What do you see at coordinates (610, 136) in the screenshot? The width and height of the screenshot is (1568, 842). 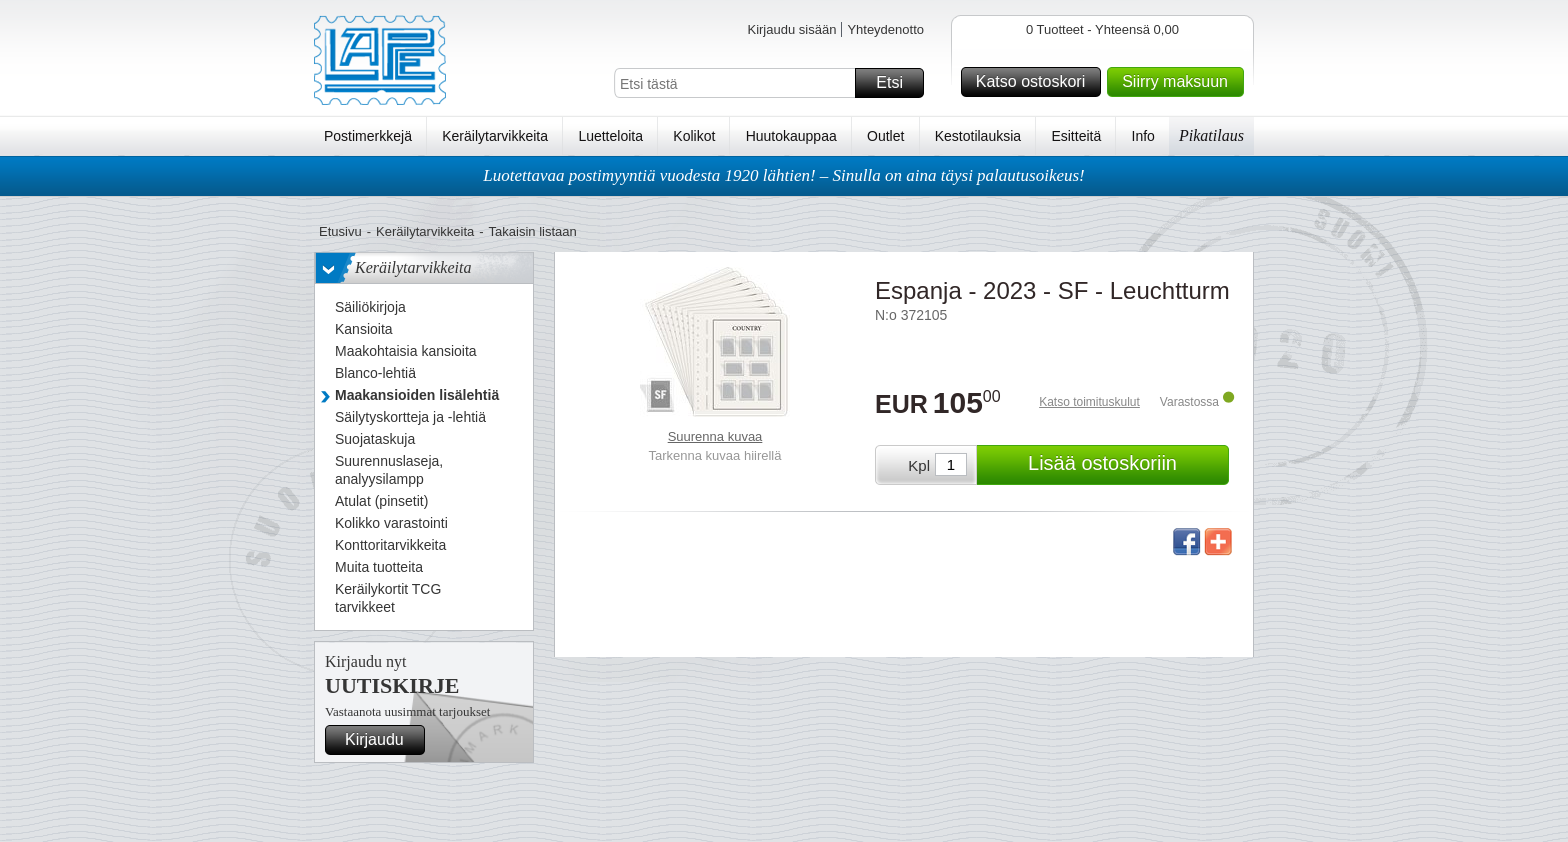 I see `Luetteloita` at bounding box center [610, 136].